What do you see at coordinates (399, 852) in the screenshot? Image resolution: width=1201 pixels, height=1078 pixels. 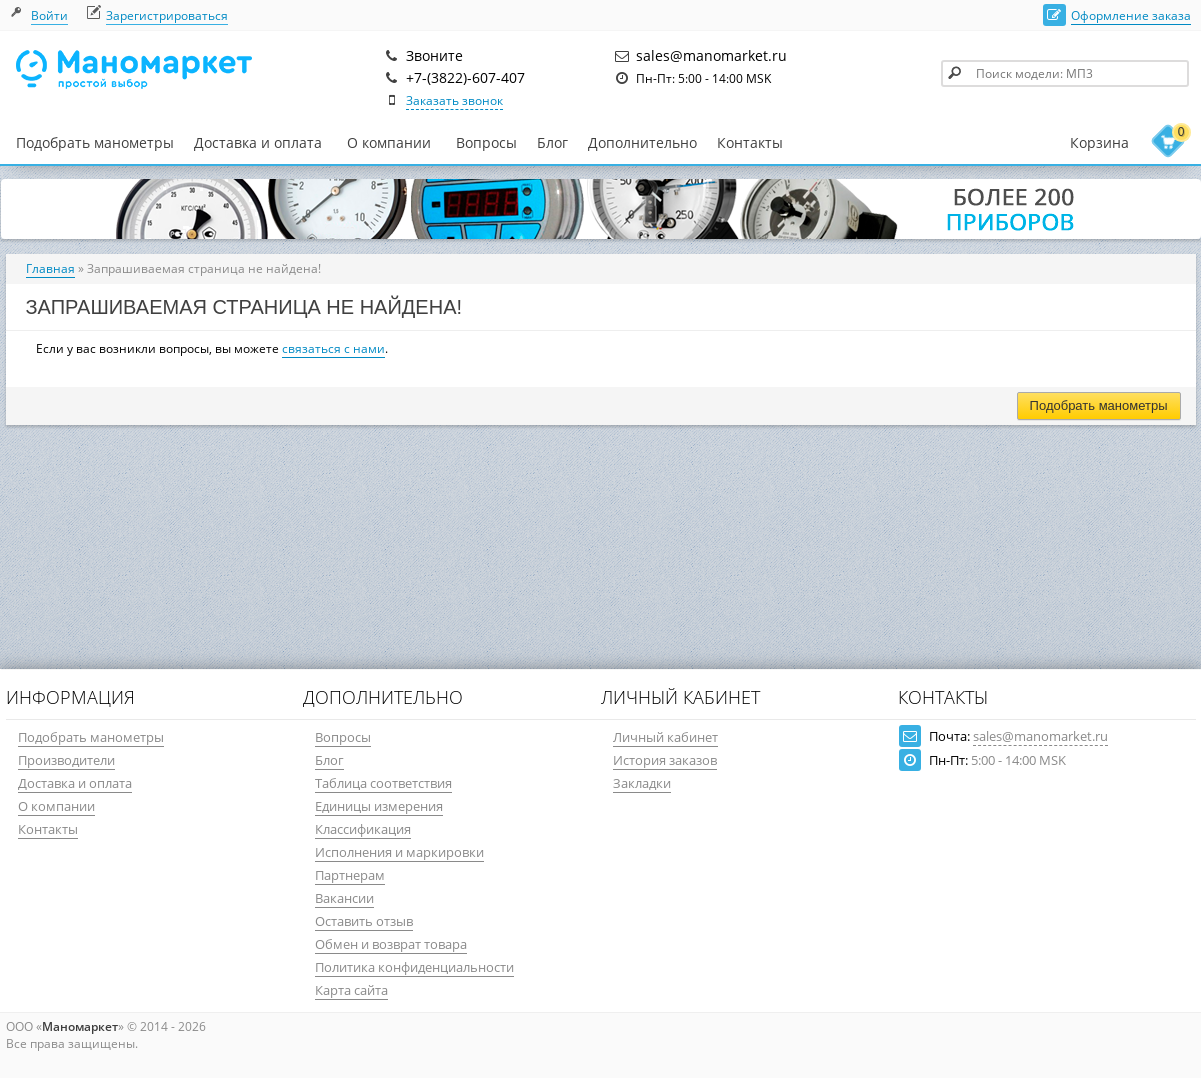 I see `Исполнения и маркировки` at bounding box center [399, 852].